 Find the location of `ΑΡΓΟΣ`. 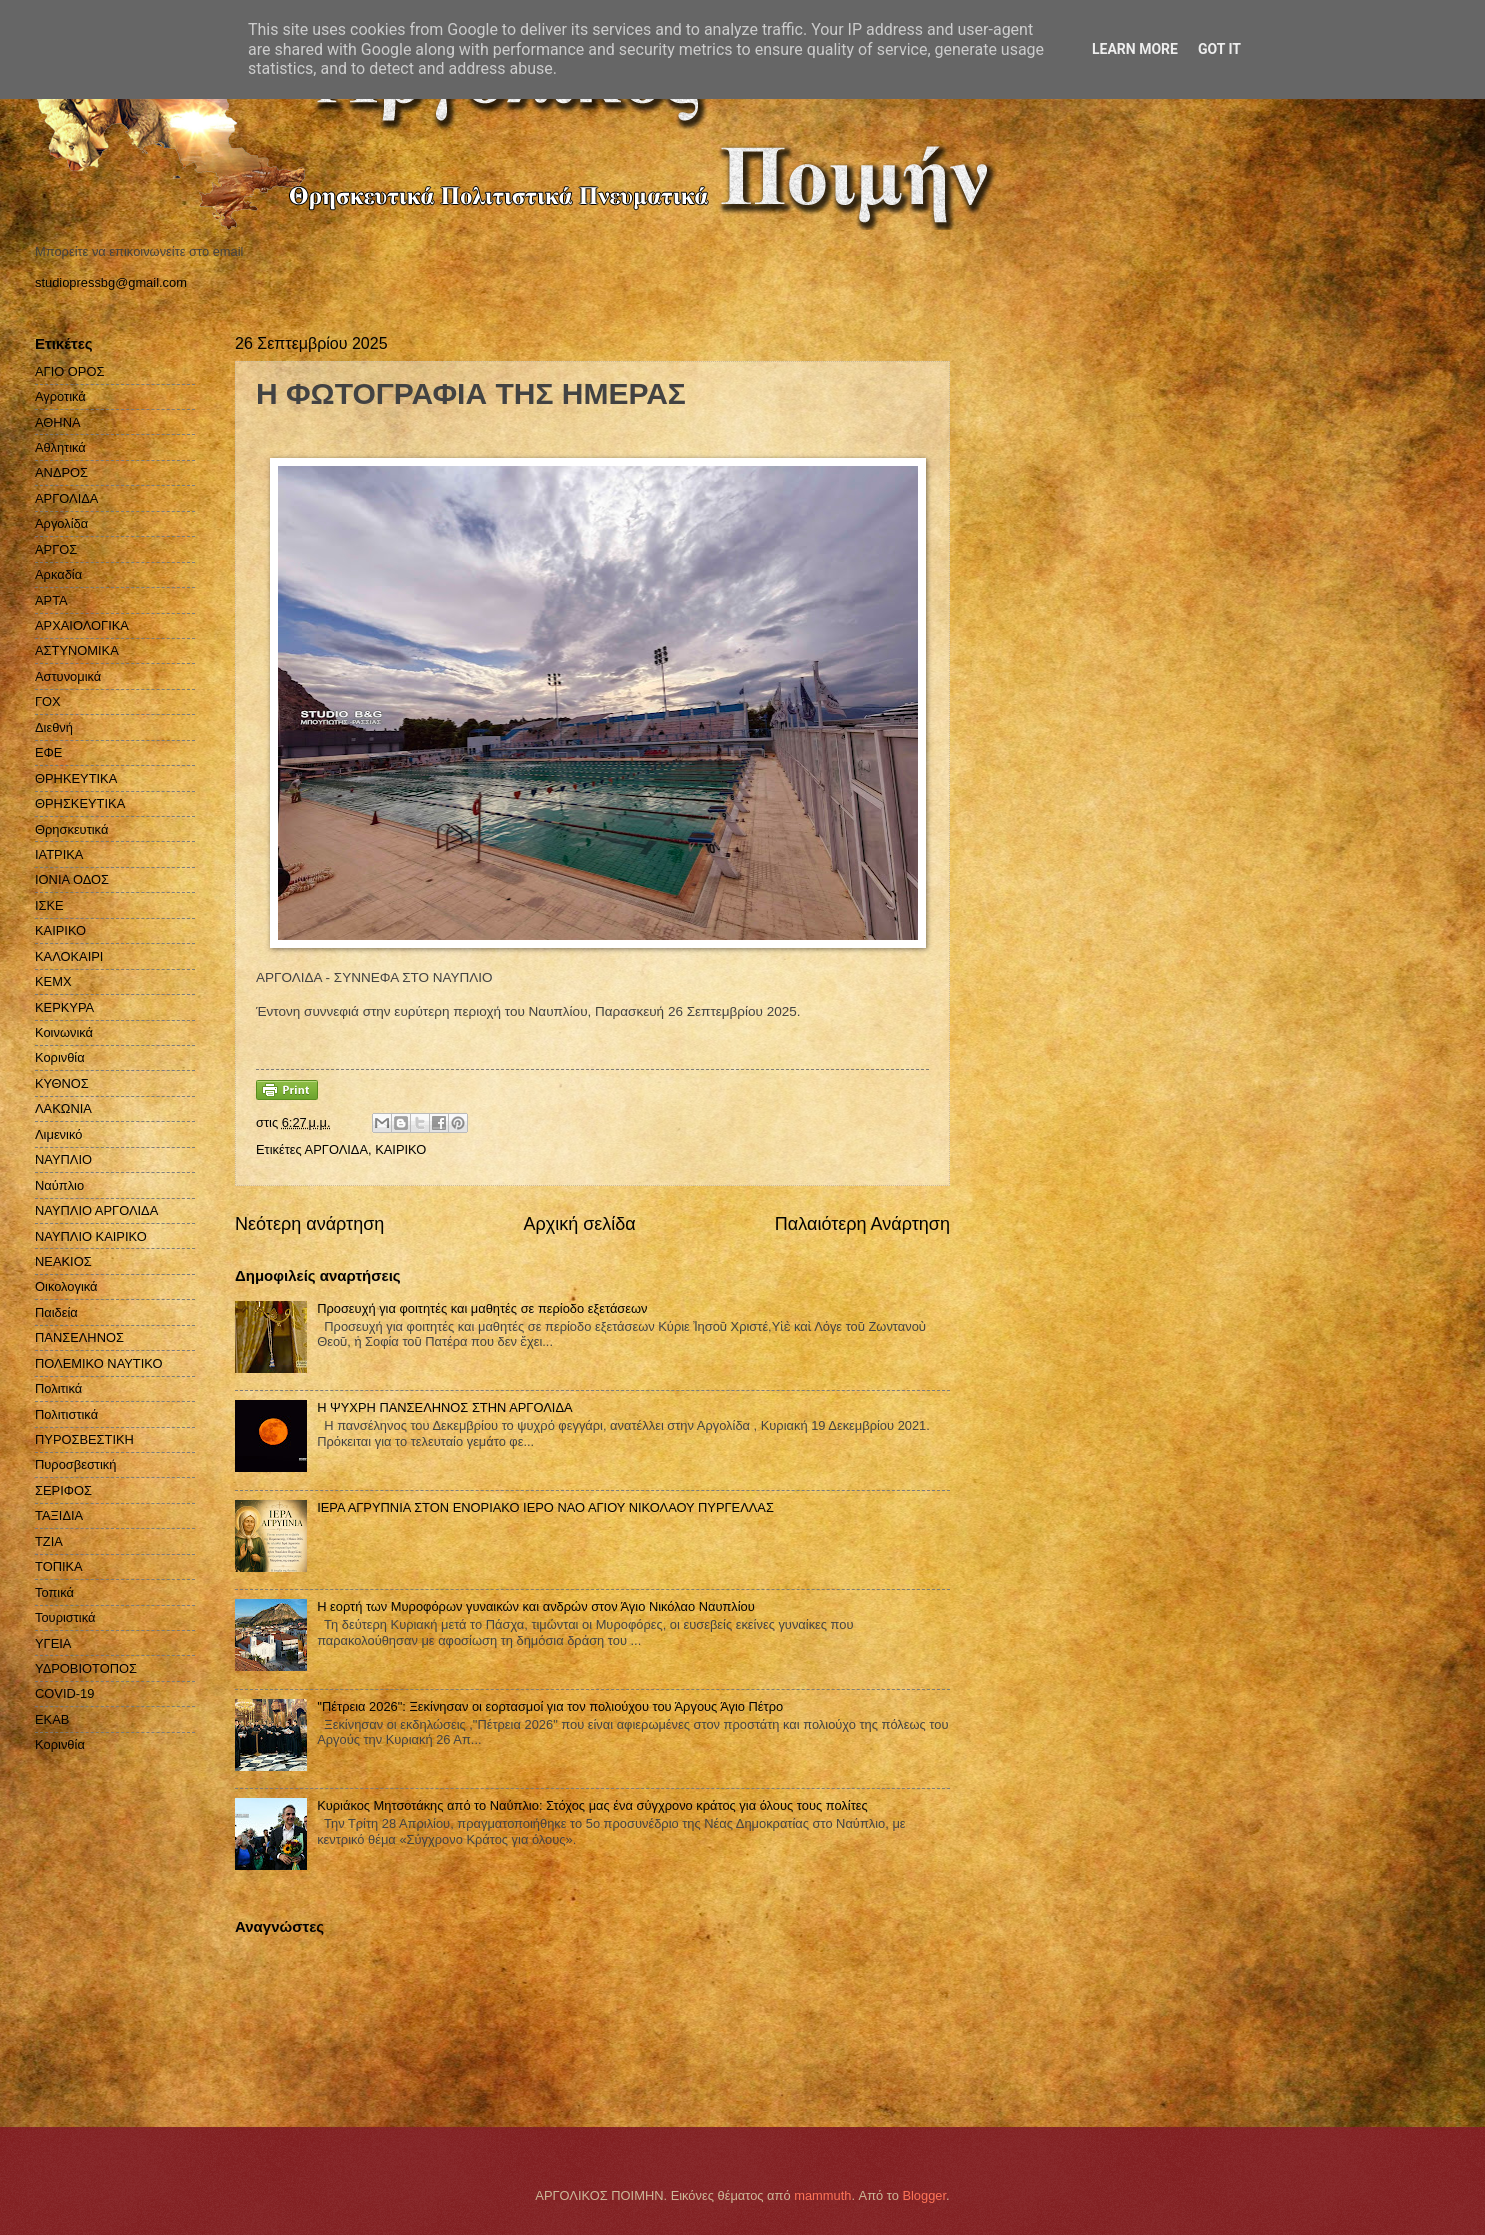

ΑΡΓΟΣ is located at coordinates (56, 549).